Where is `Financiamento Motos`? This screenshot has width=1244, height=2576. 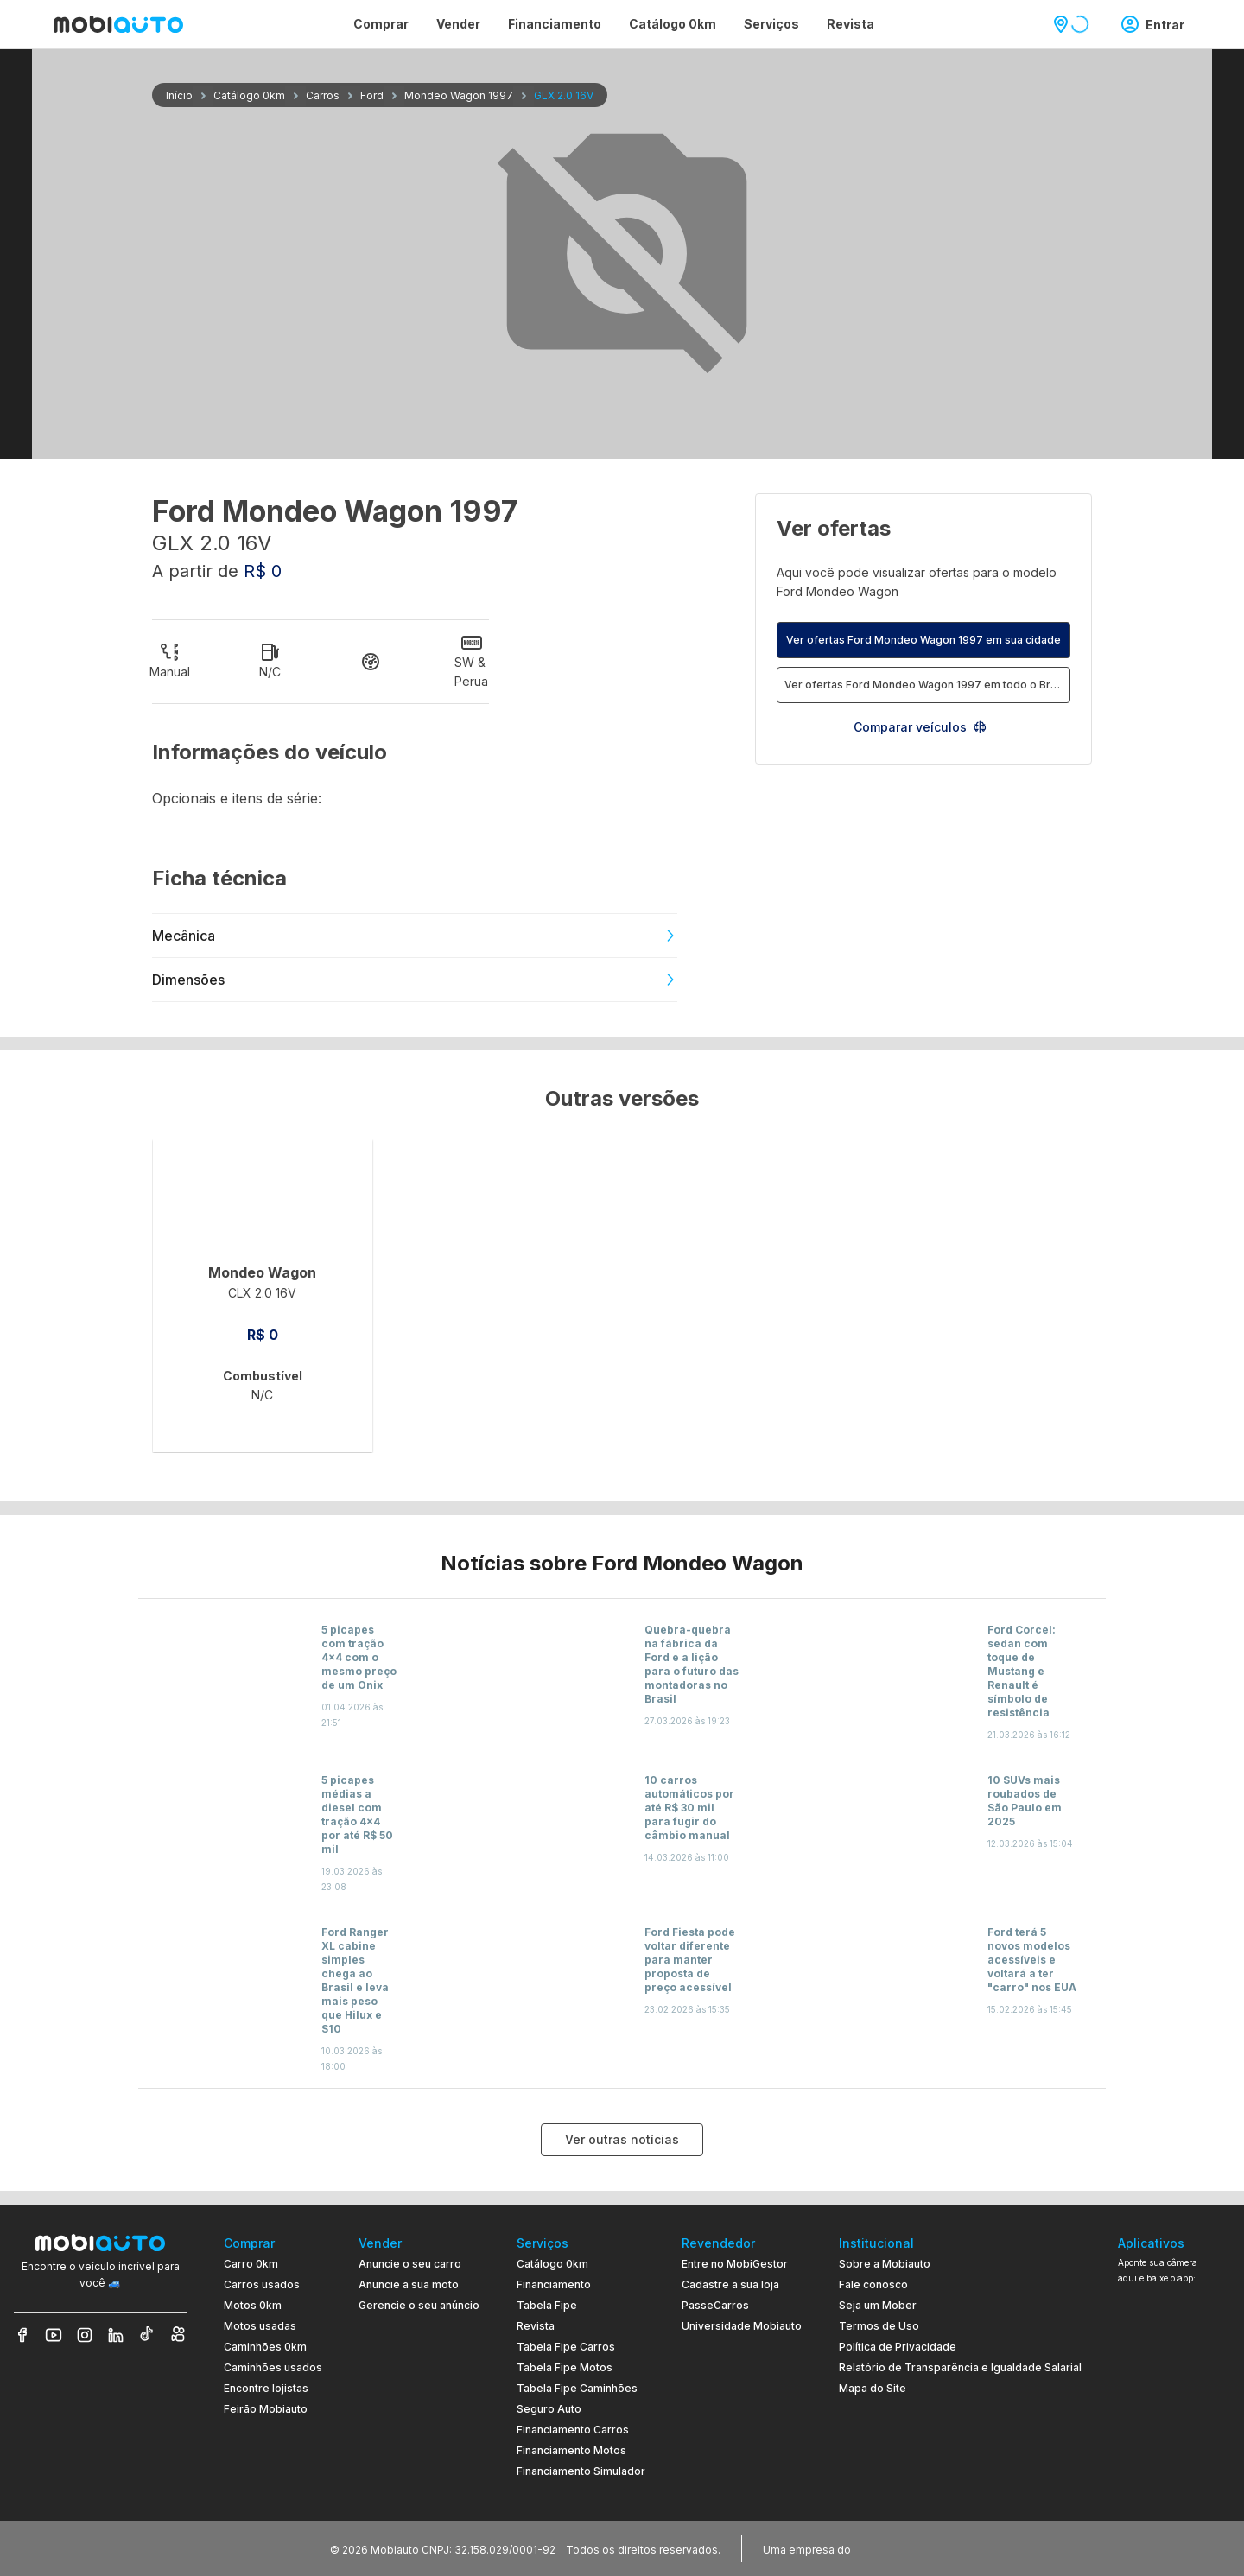 Financiamento Motos is located at coordinates (571, 2450).